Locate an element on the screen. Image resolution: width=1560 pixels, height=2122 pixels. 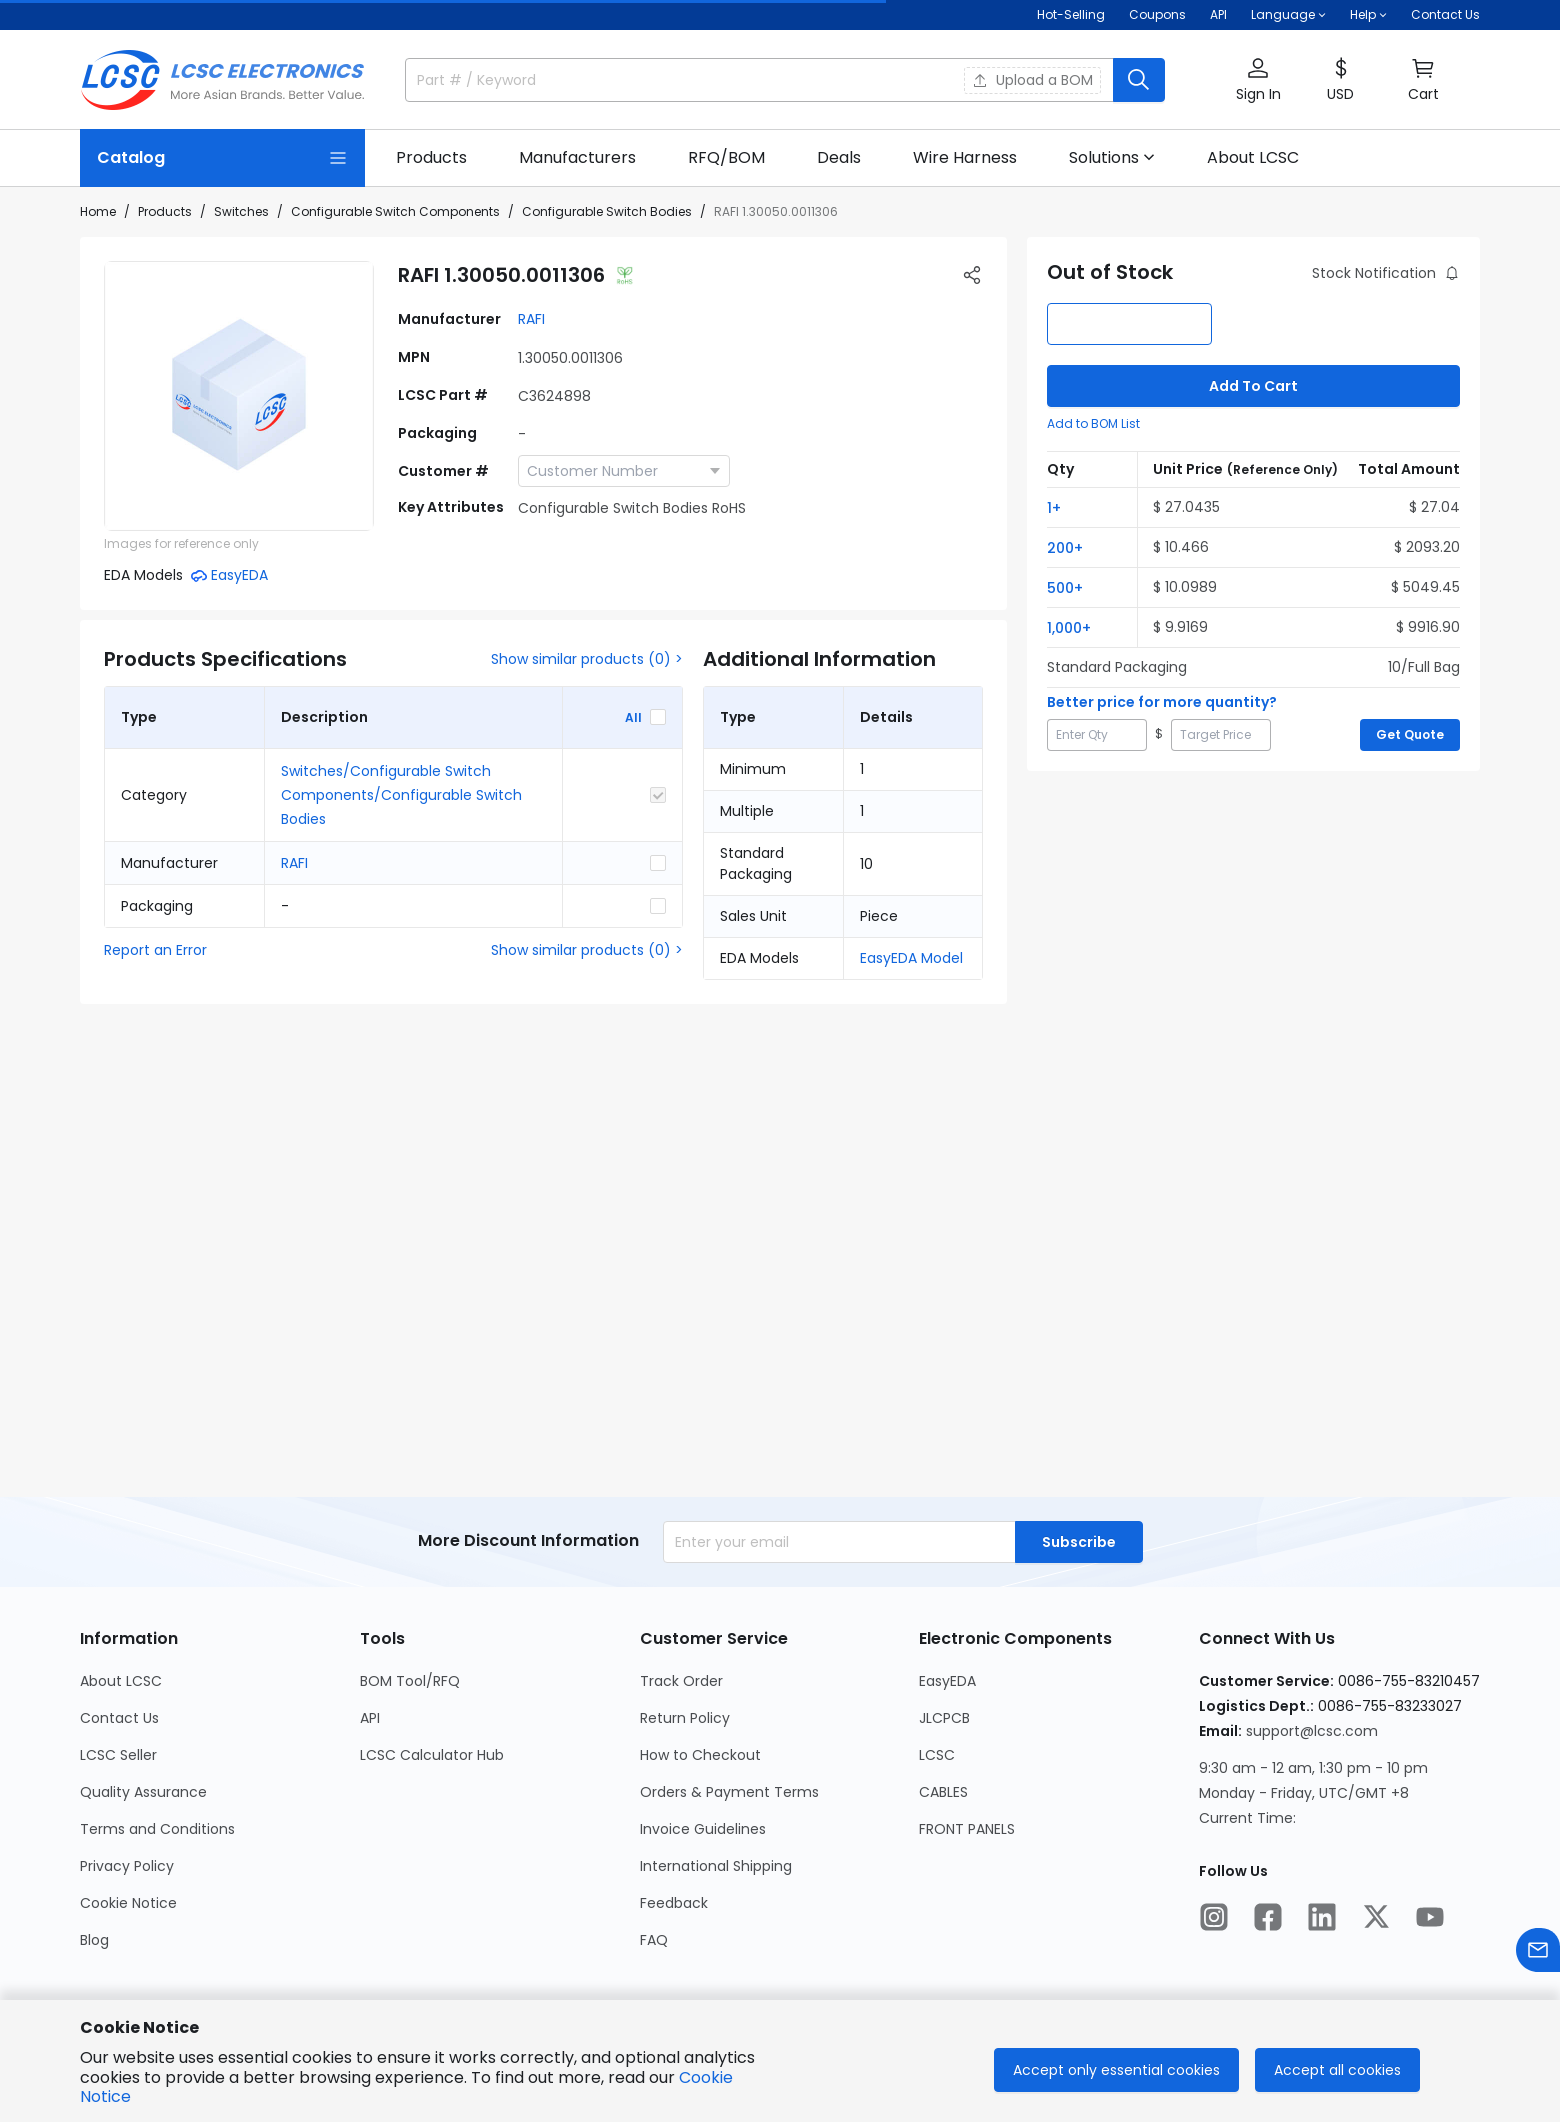
Configurable Switch Bodies is located at coordinates (607, 211).